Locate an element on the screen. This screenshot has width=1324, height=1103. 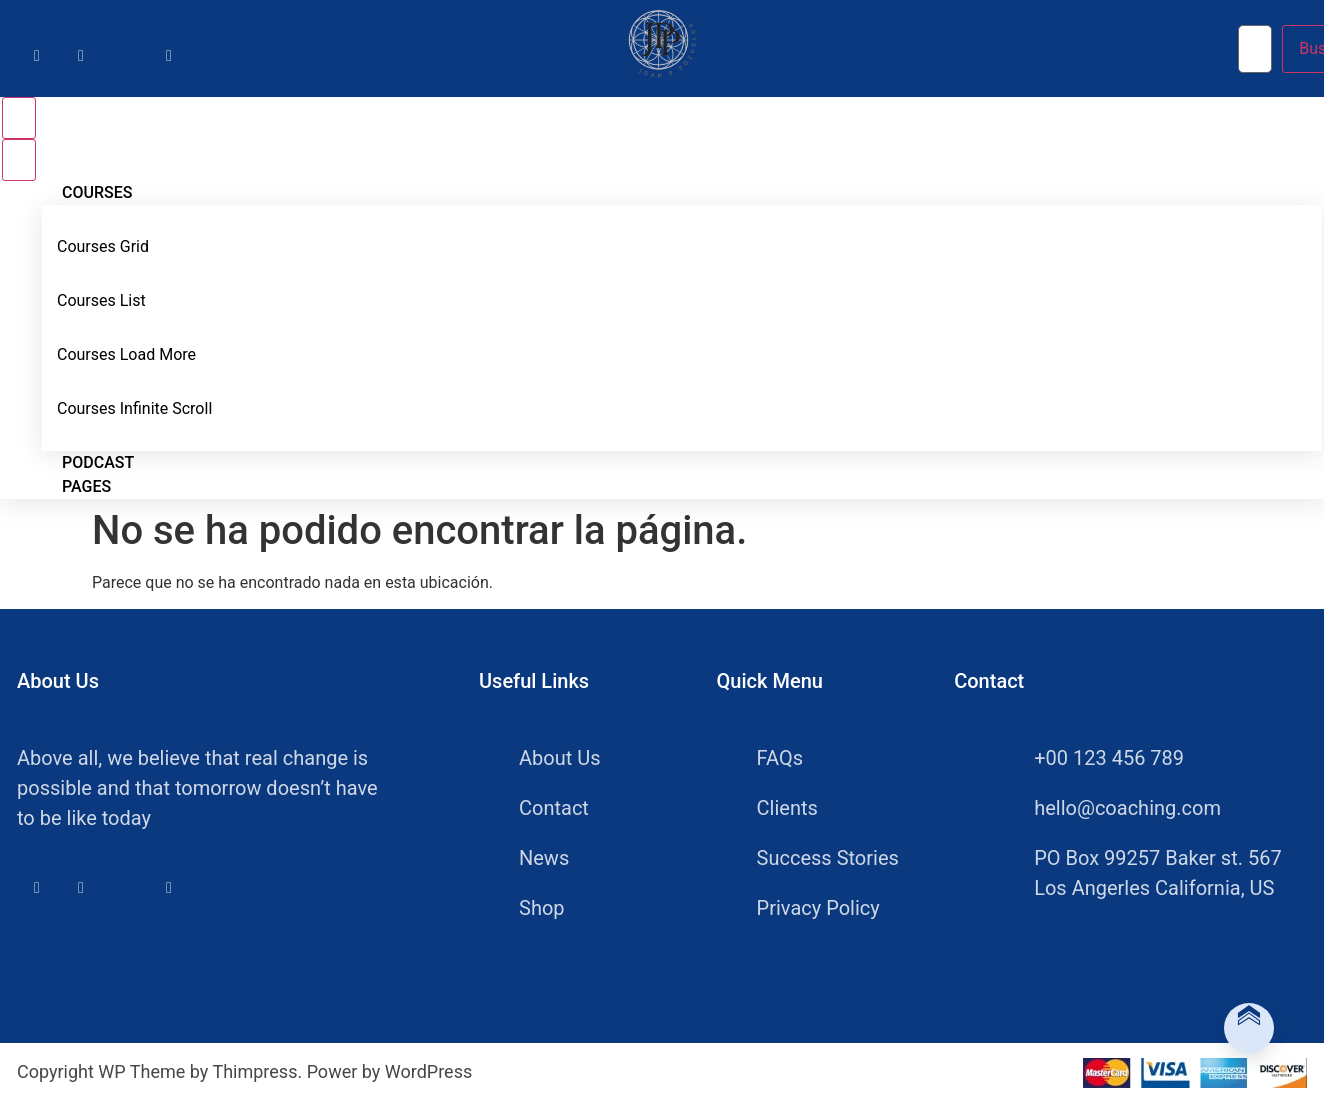
Courses List is located at coordinates (101, 300).